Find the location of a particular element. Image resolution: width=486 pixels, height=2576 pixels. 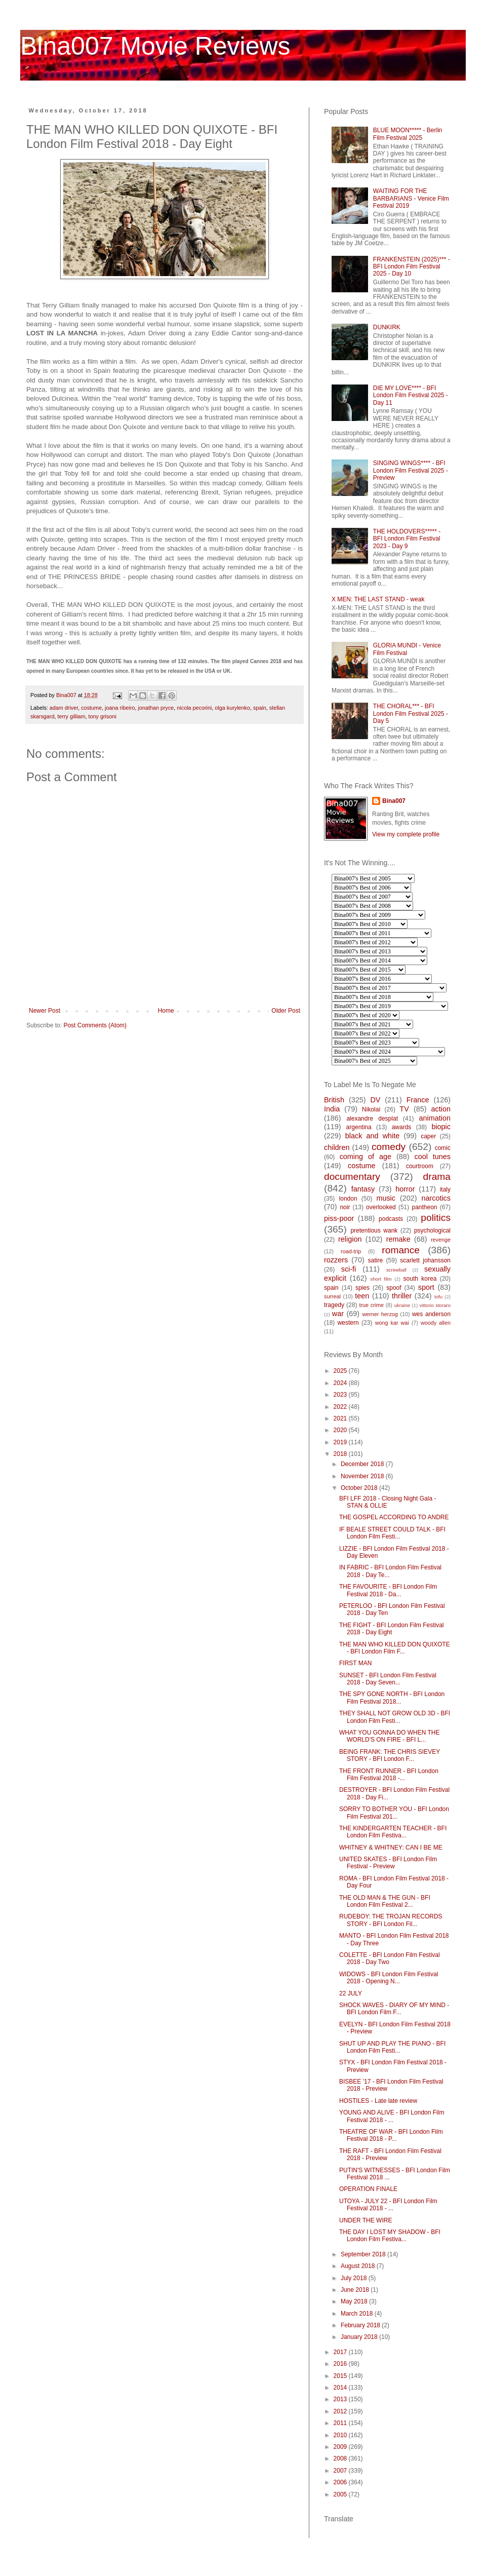

woody allen is located at coordinates (436, 1323).